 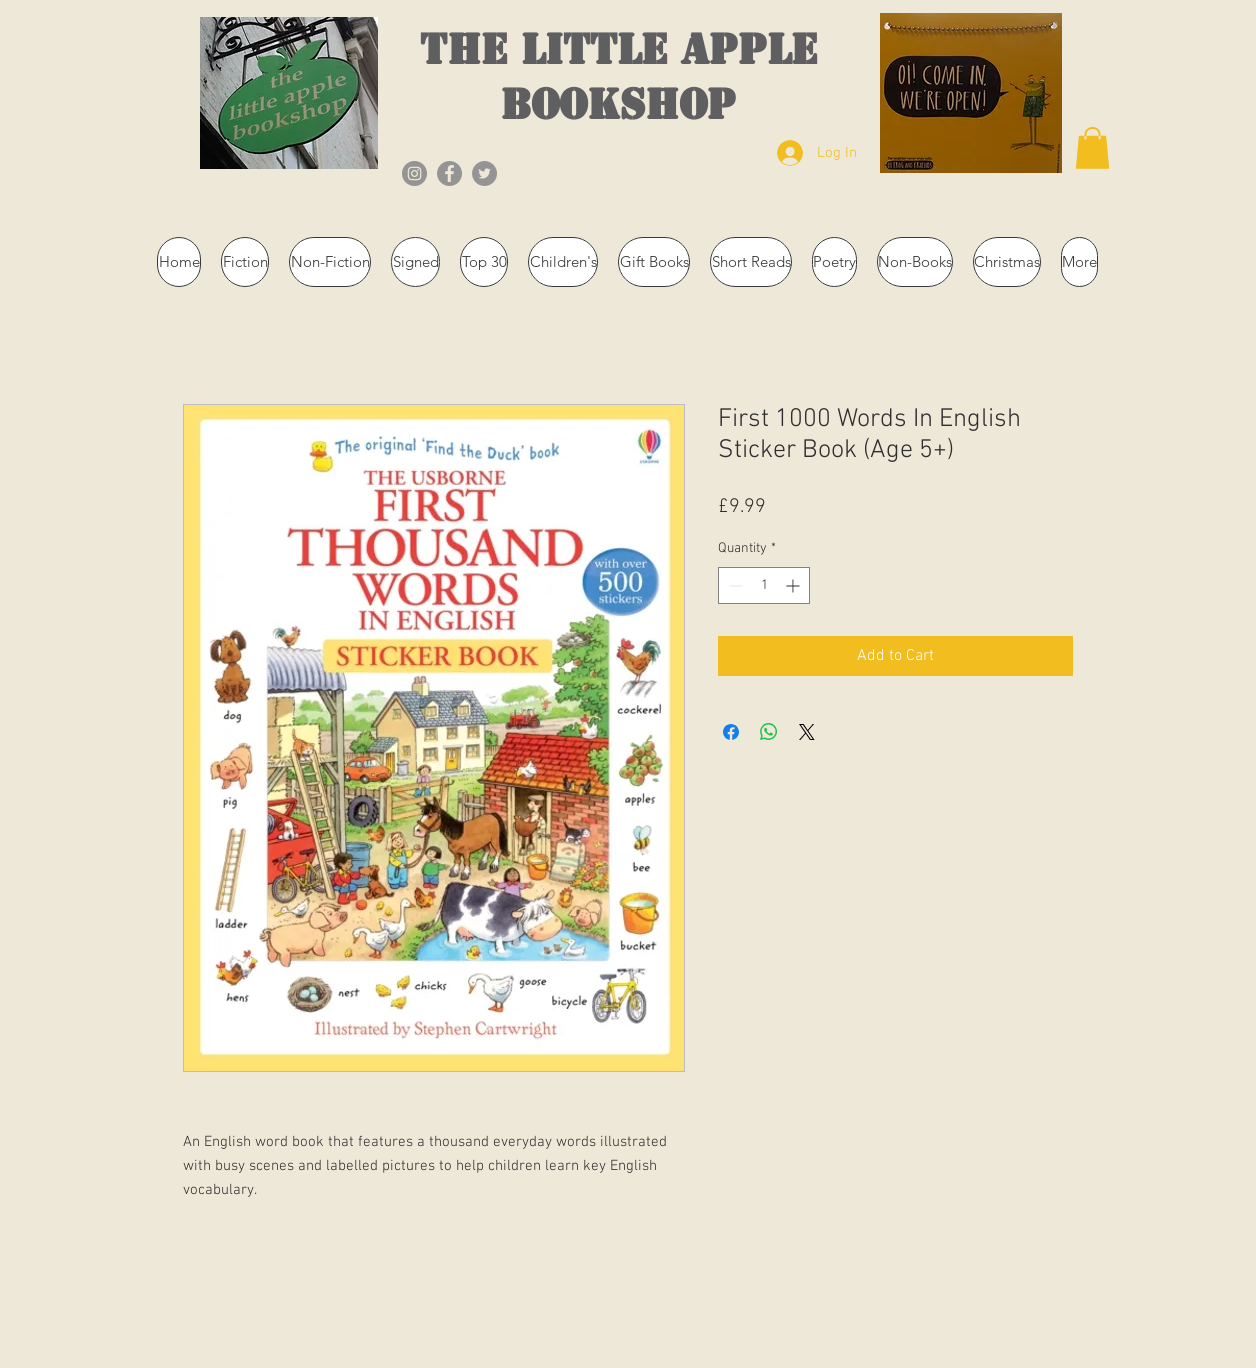 I want to click on [Share on WhatsApp], so click(x=769, y=732).